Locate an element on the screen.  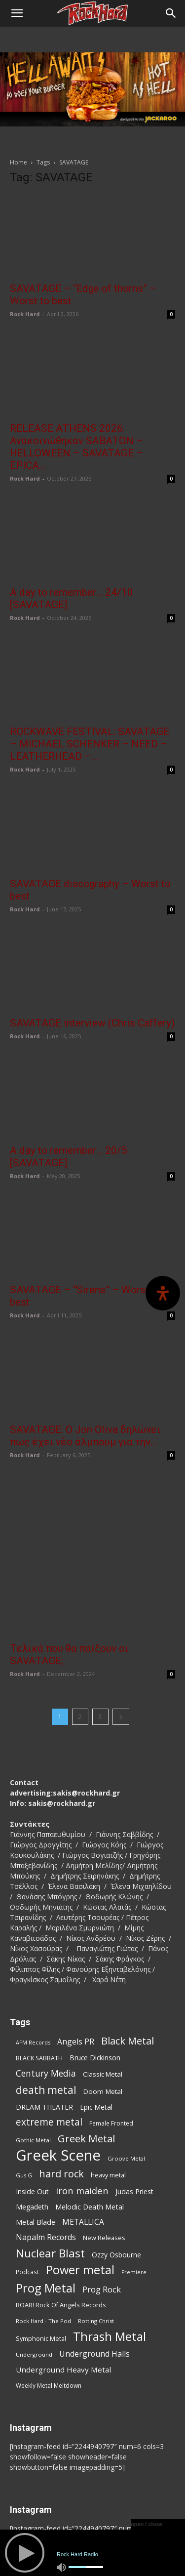
News Updates is located at coordinates (115, 2526).